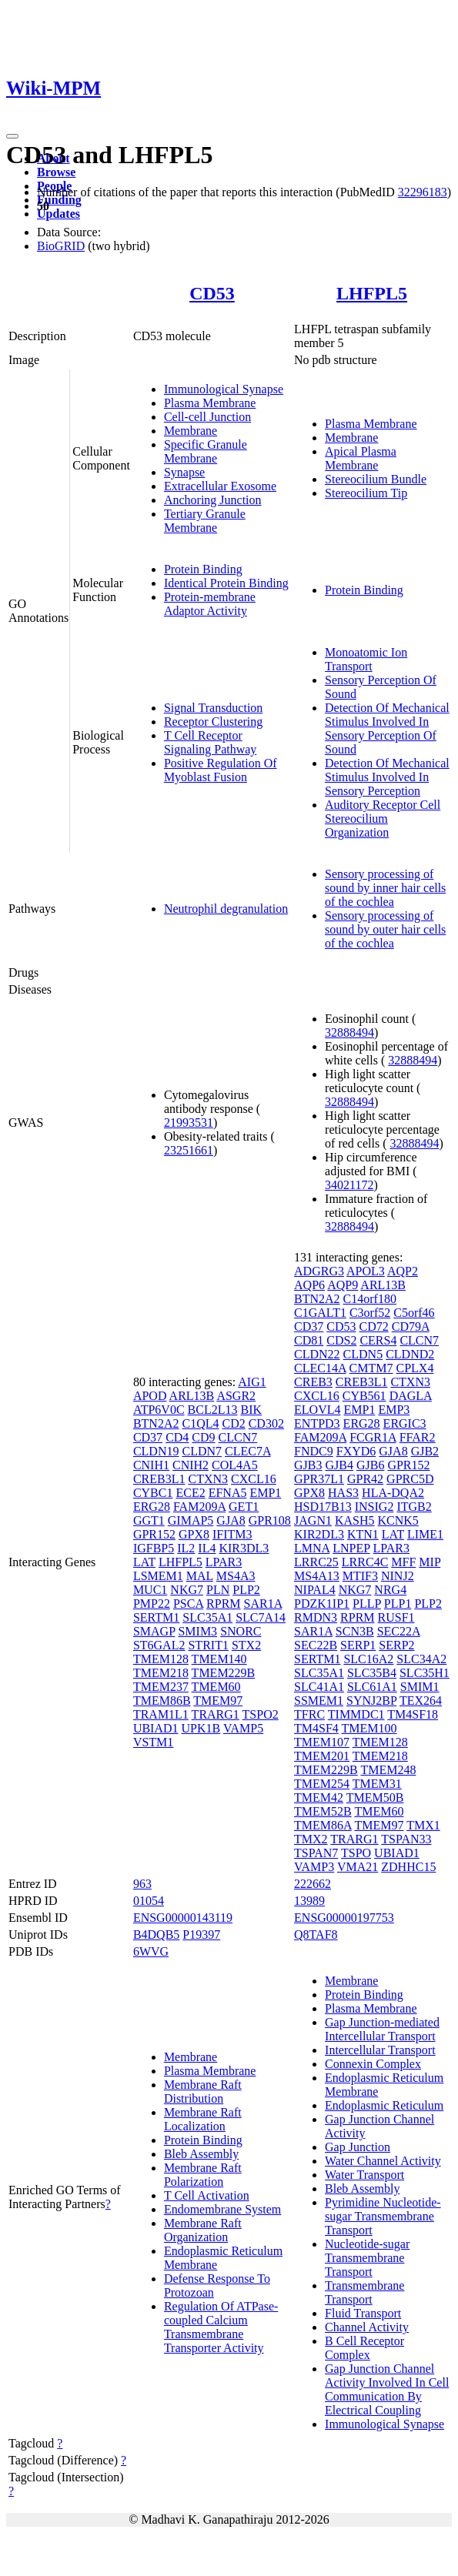  Describe the element at coordinates (246, 1589) in the screenshot. I see `PLP2` at that location.